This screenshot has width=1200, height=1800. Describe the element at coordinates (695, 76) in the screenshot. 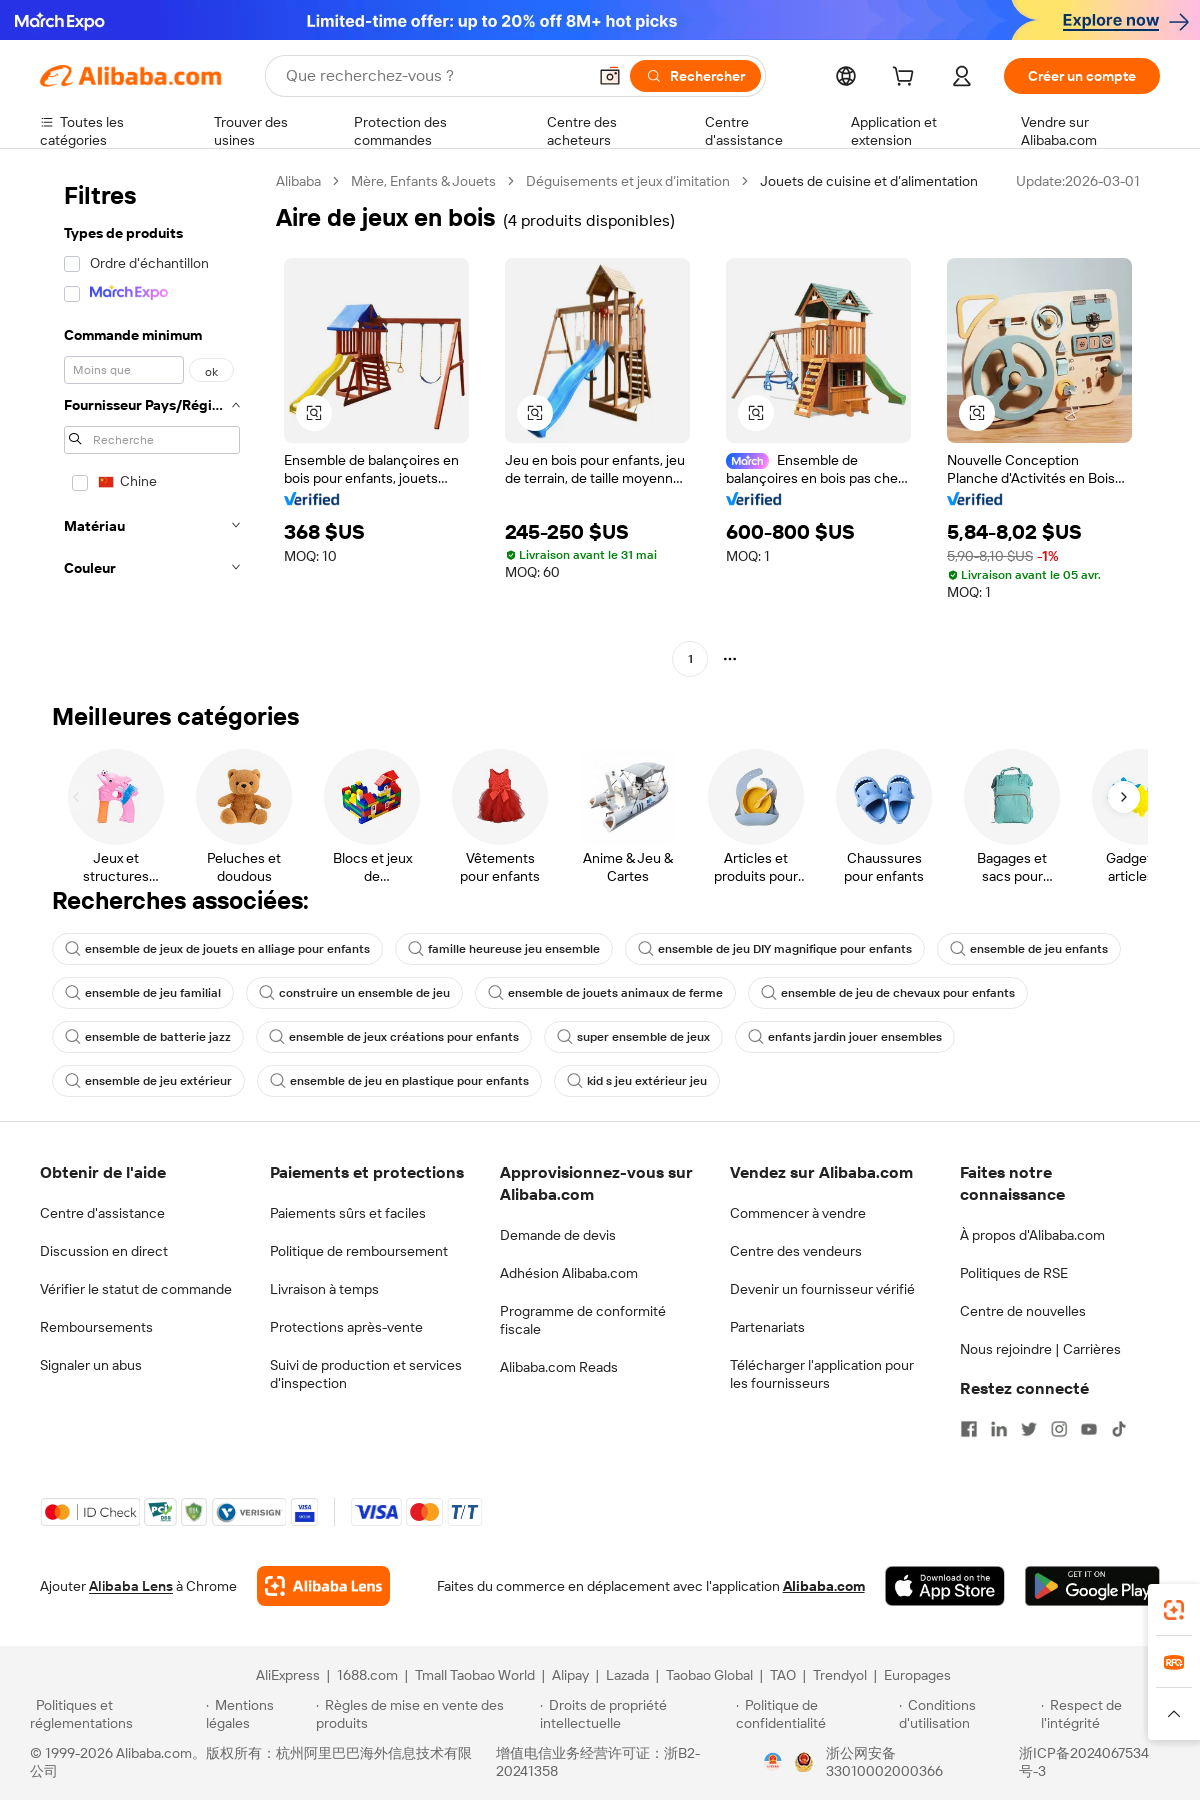

I see `[Rechercher]` at that location.